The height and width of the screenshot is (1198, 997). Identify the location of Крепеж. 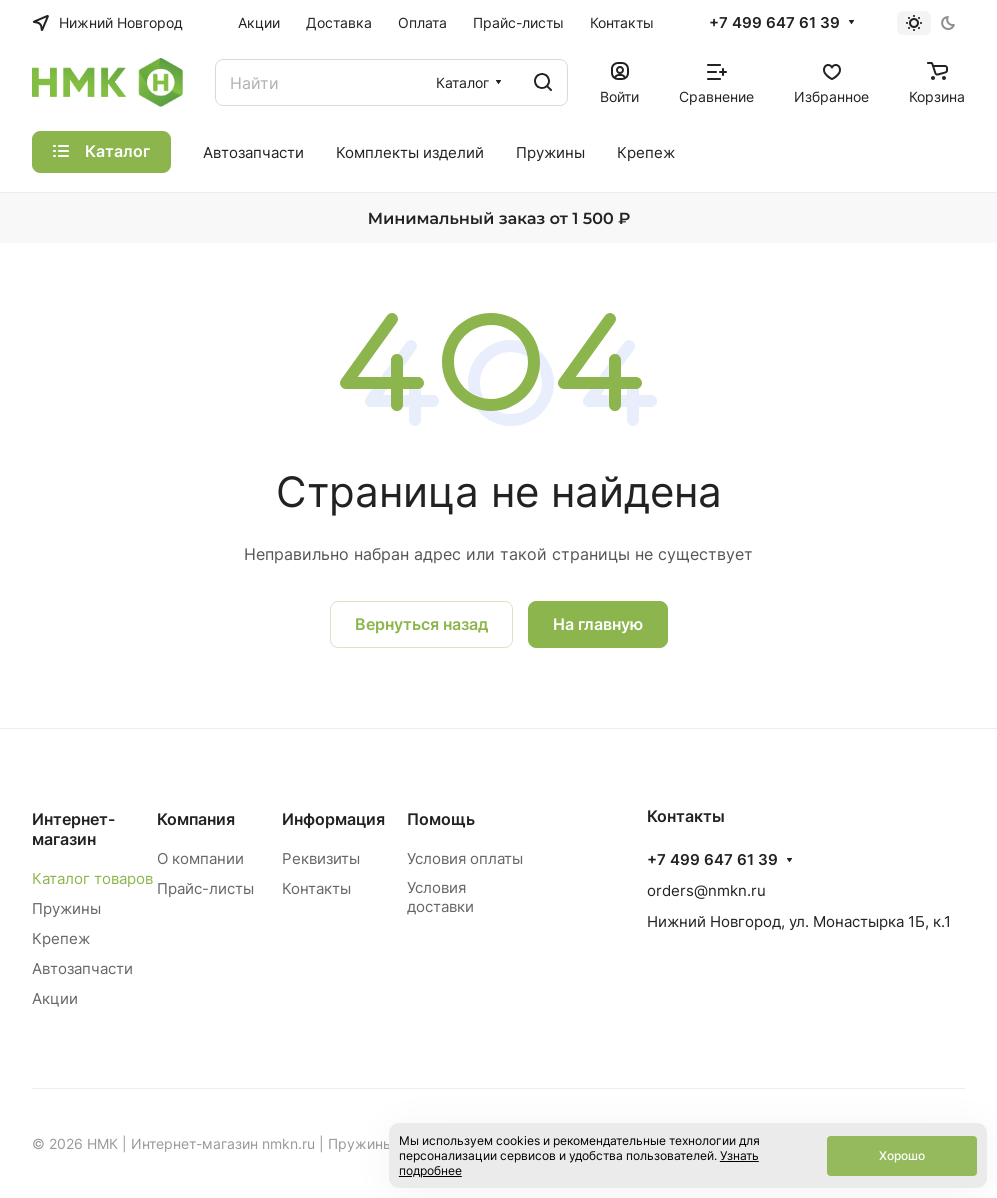
(61, 938).